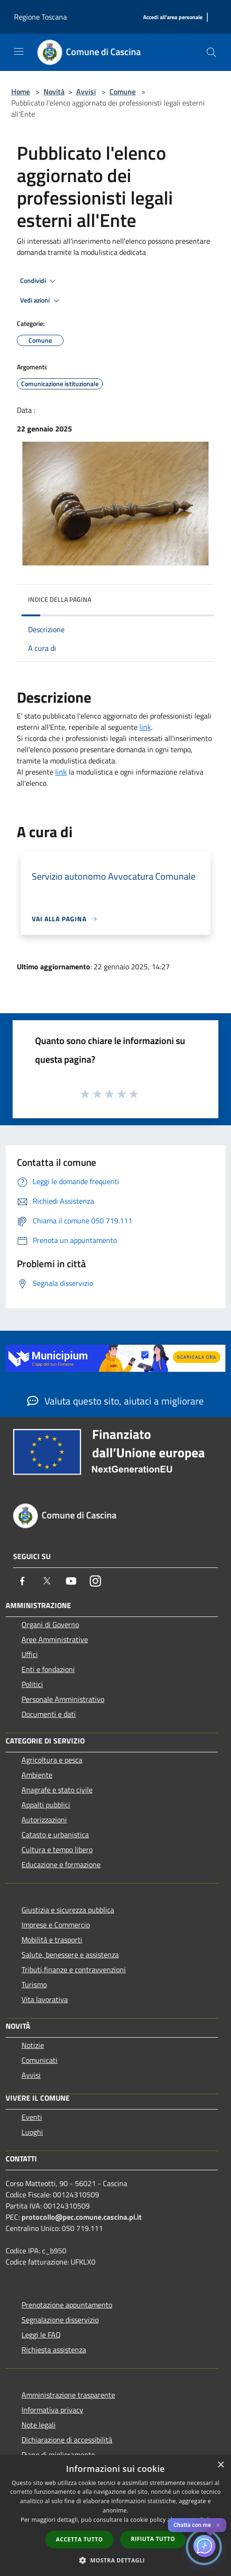 The image size is (231, 2576). What do you see at coordinates (74, 1969) in the screenshot?
I see `Tributi,finanze e contravvenzioni` at bounding box center [74, 1969].